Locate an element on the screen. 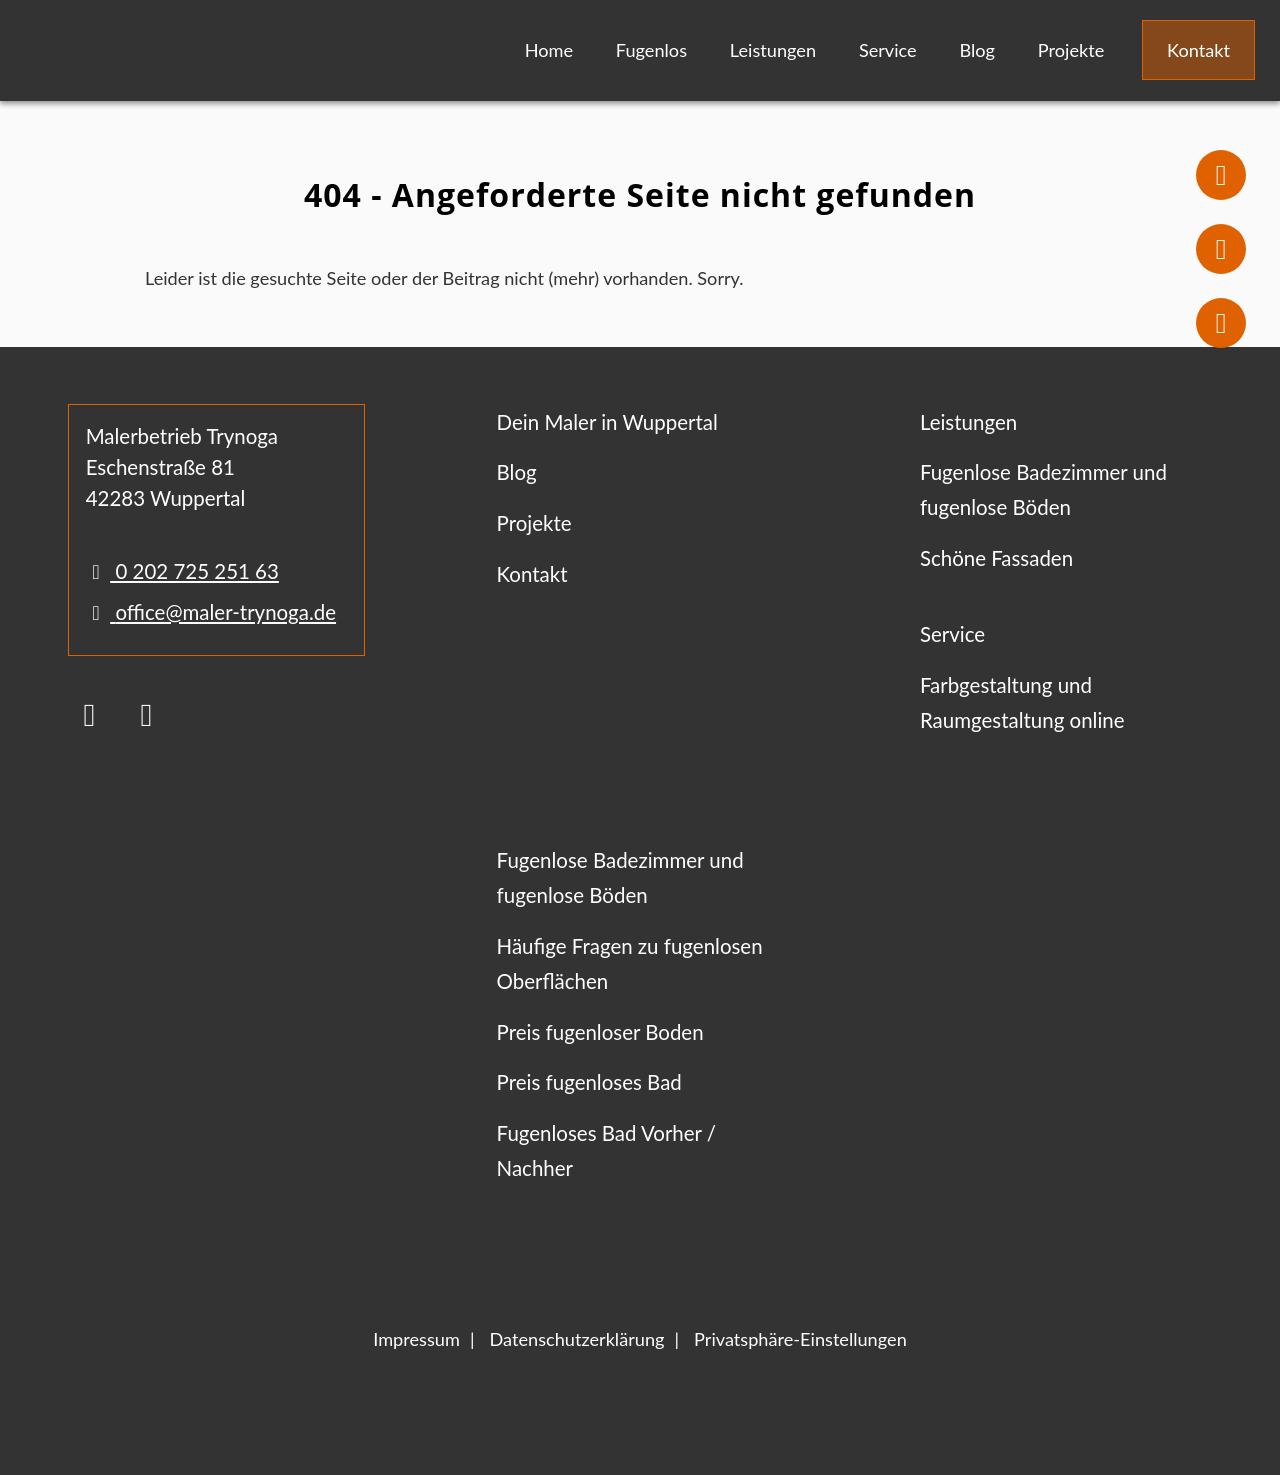 This screenshot has height=1475, width=1280. Blog is located at coordinates (977, 50).